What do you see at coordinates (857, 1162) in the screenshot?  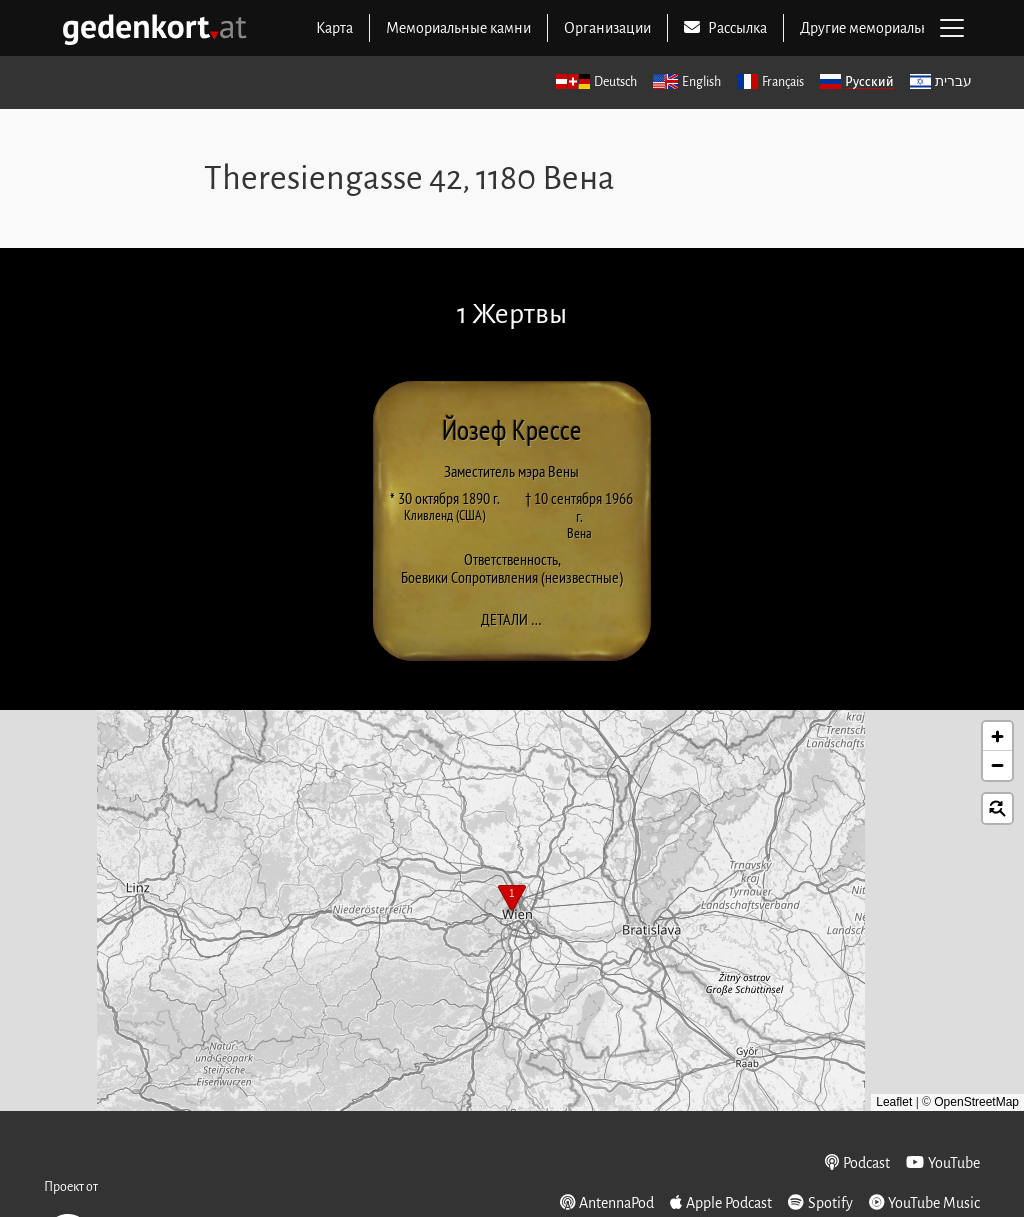 I see `Podcast` at bounding box center [857, 1162].